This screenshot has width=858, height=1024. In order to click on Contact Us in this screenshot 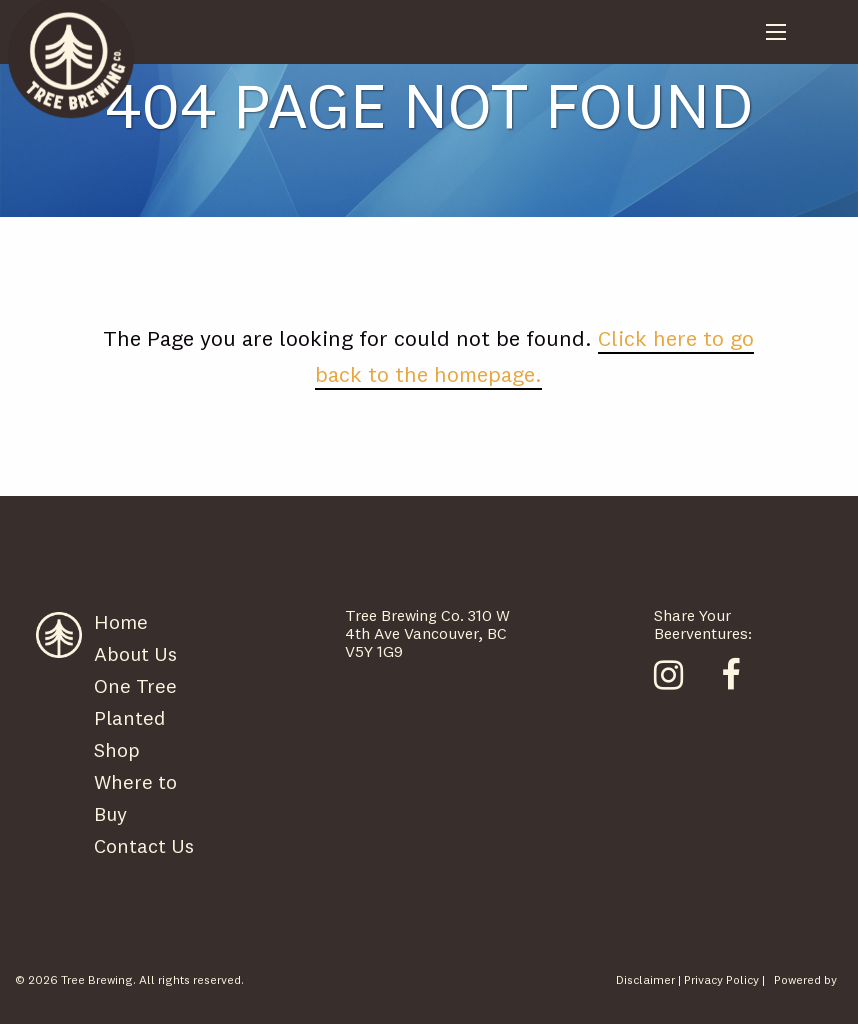, I will do `click(144, 845)`.